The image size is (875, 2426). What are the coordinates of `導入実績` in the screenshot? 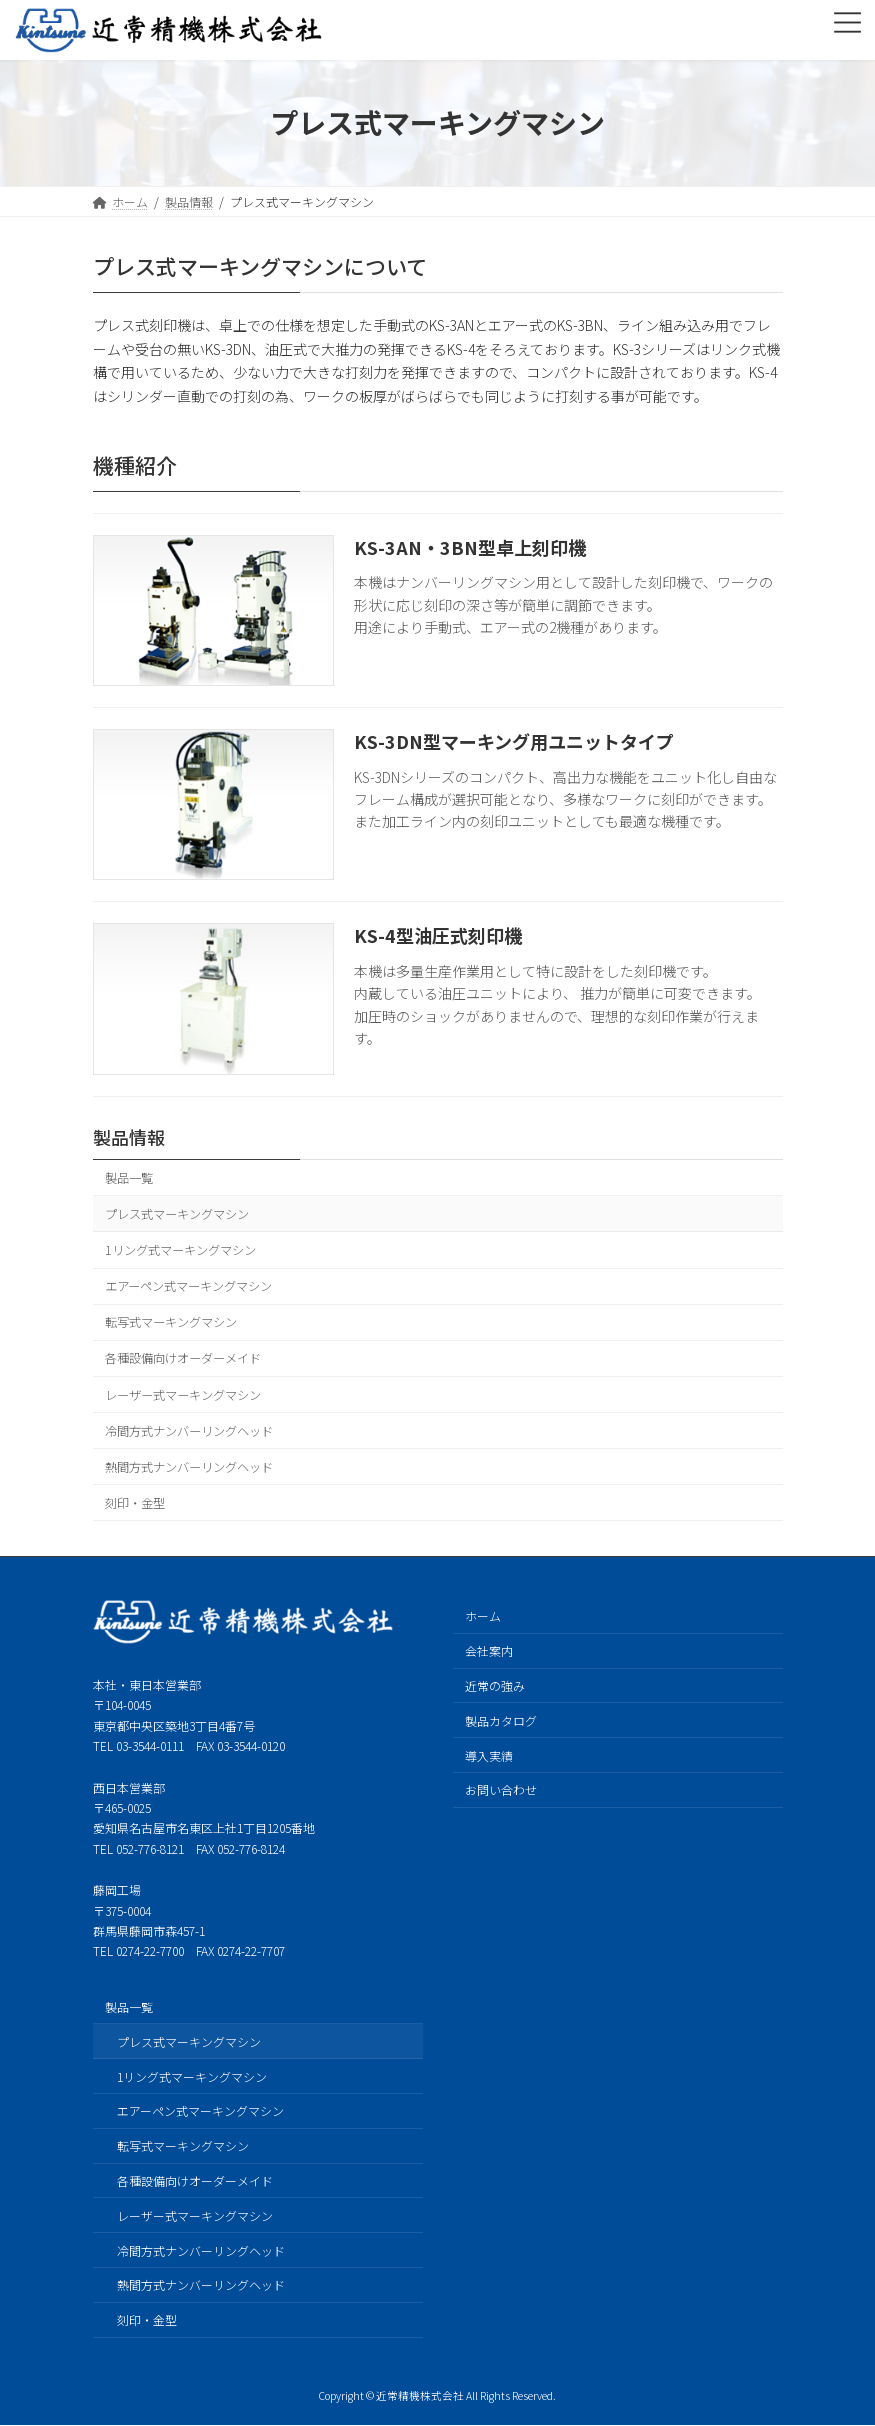 It's located at (489, 1755).